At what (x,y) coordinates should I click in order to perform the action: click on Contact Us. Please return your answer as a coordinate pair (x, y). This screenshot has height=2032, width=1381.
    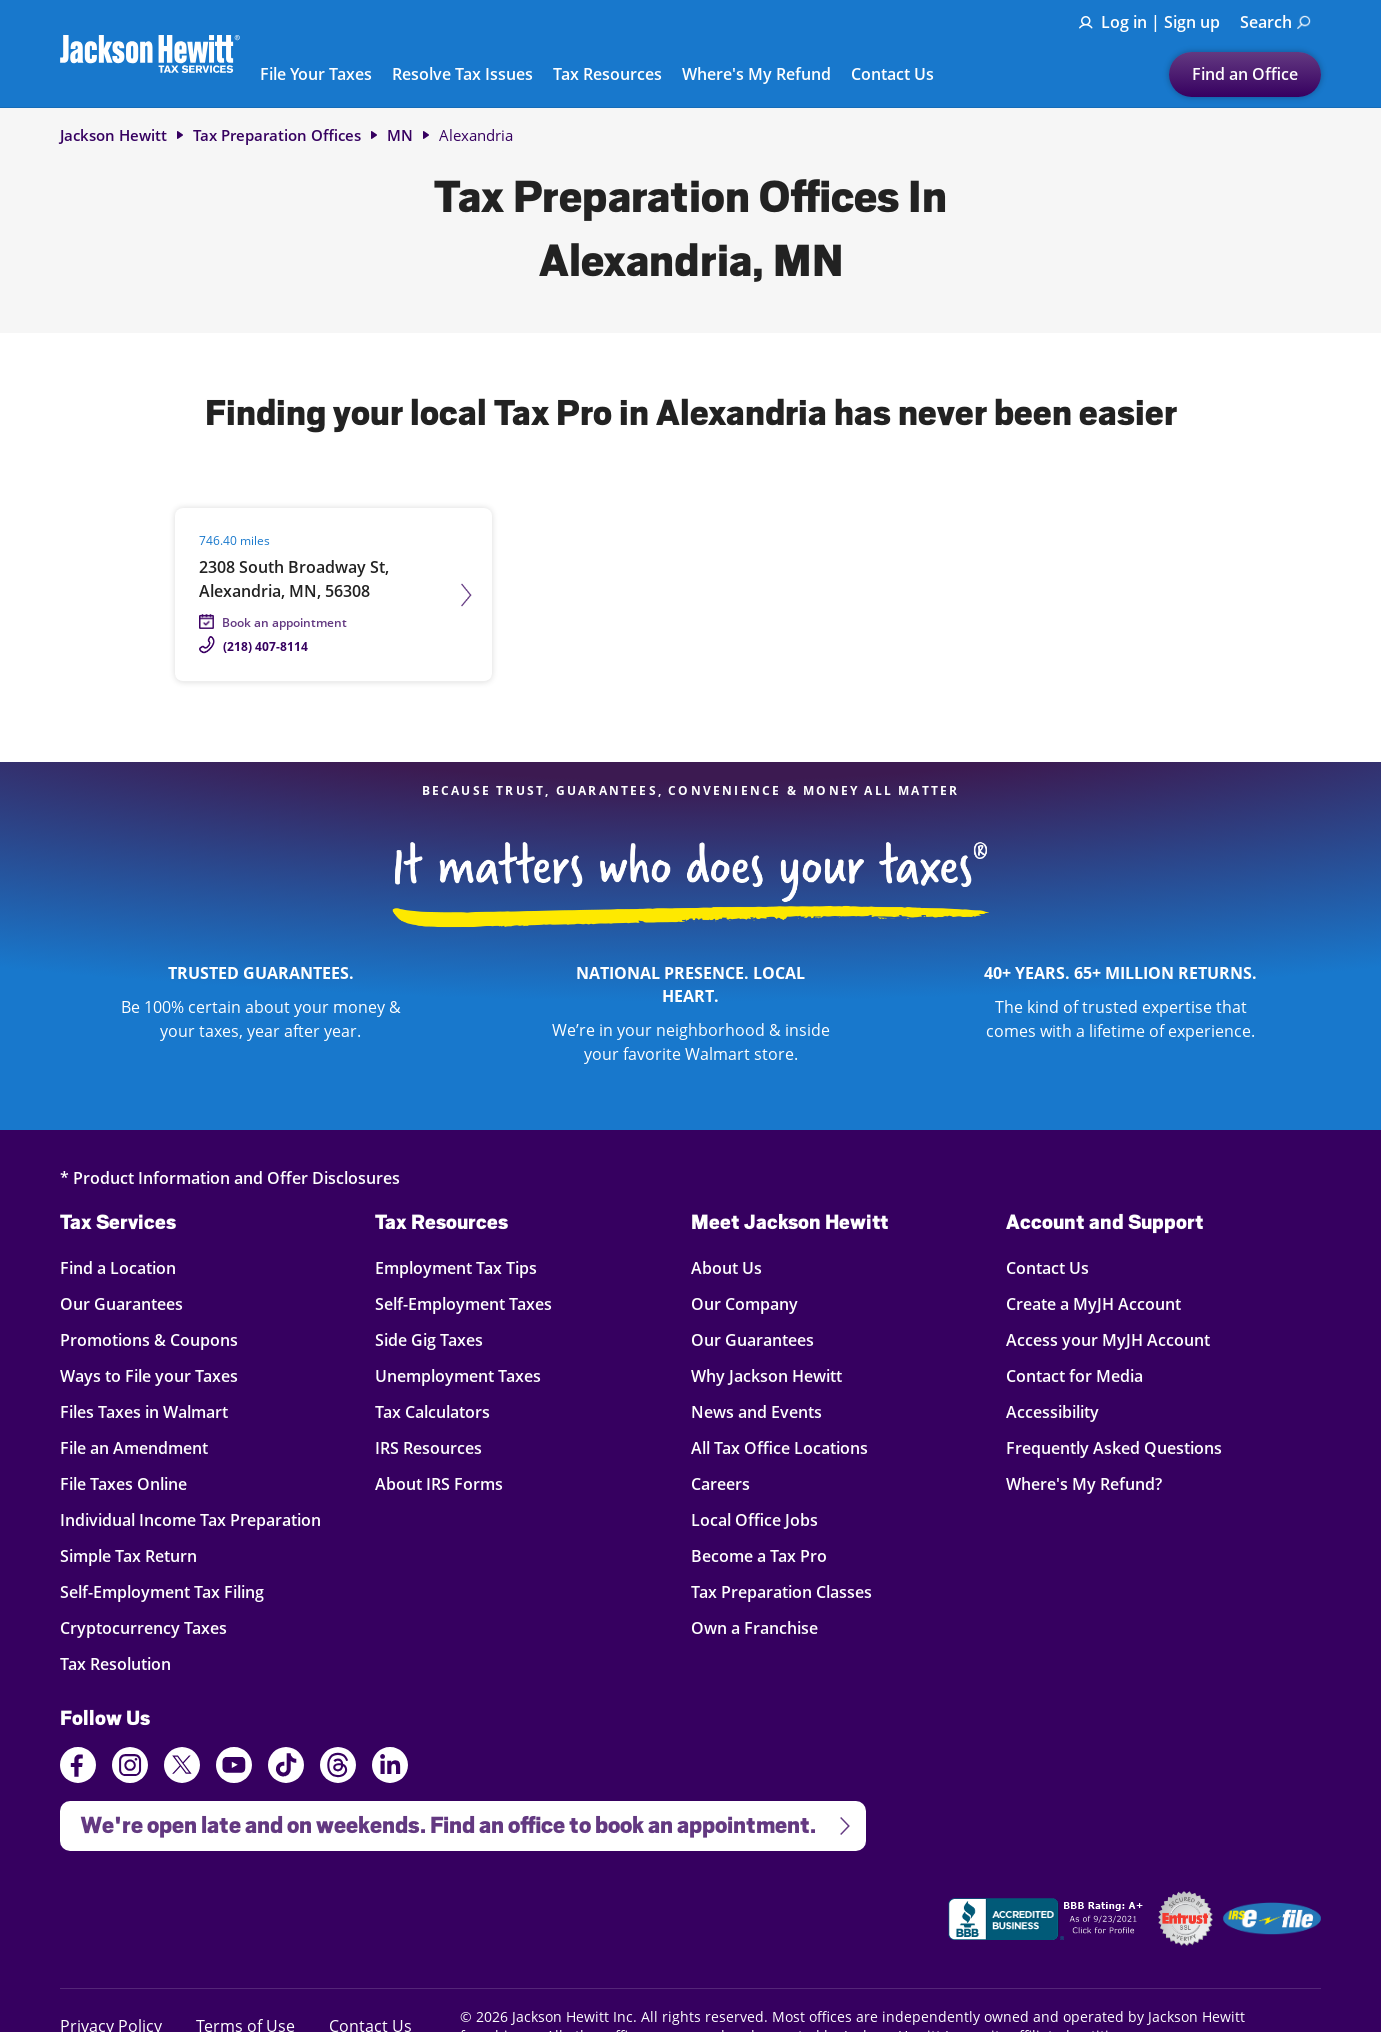
    Looking at the image, I should click on (892, 75).